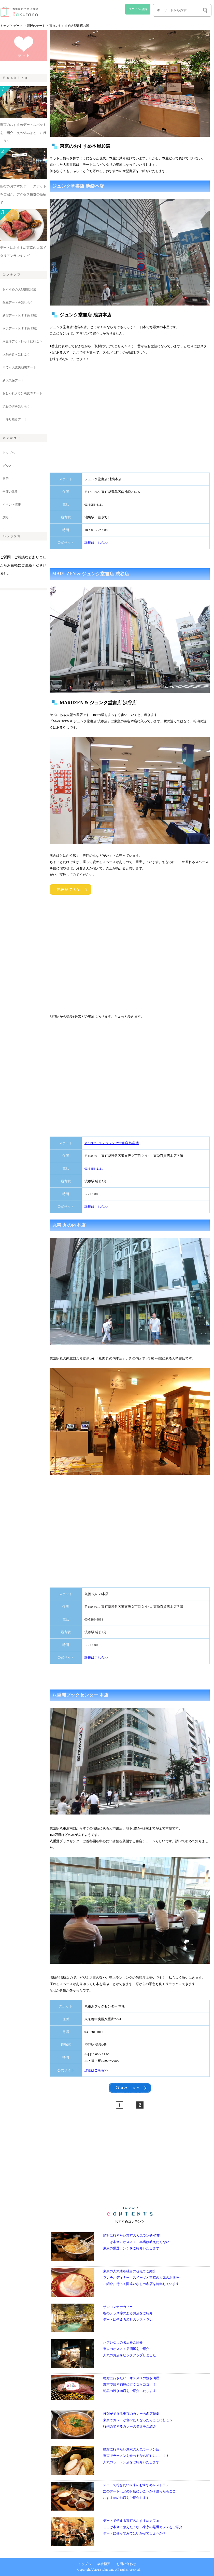 The height and width of the screenshot is (2576, 214). I want to click on 季節の体験, so click(10, 491).